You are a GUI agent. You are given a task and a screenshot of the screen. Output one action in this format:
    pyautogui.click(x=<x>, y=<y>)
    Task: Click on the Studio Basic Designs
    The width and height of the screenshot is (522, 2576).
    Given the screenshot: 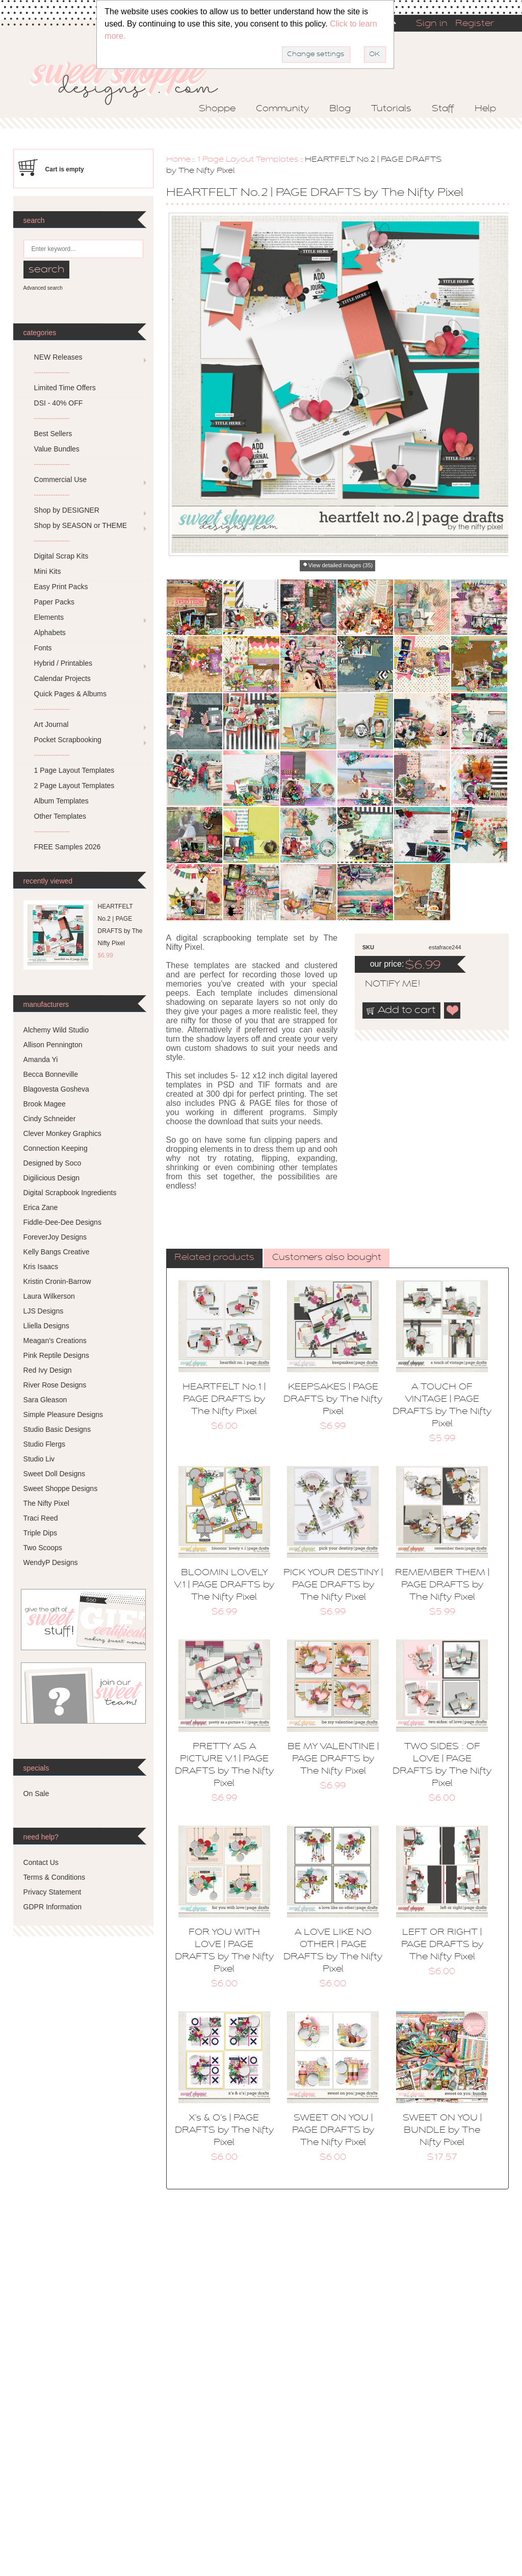 What is the action you would take?
    pyautogui.click(x=57, y=1429)
    